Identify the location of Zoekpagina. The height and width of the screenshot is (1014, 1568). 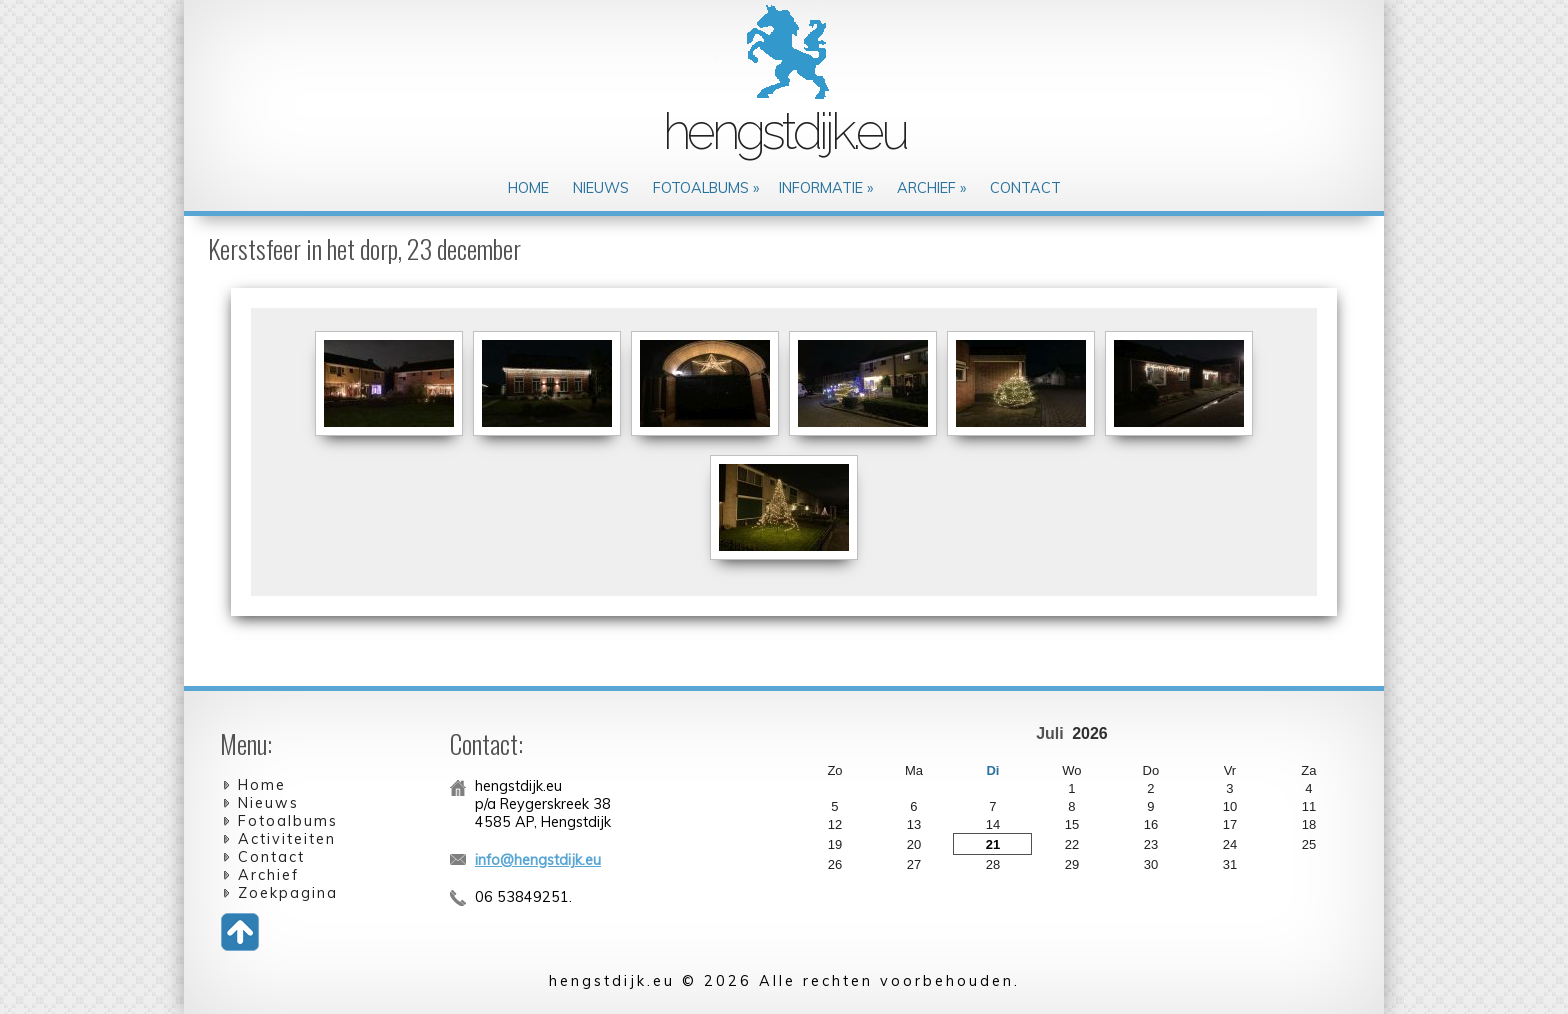
(288, 893).